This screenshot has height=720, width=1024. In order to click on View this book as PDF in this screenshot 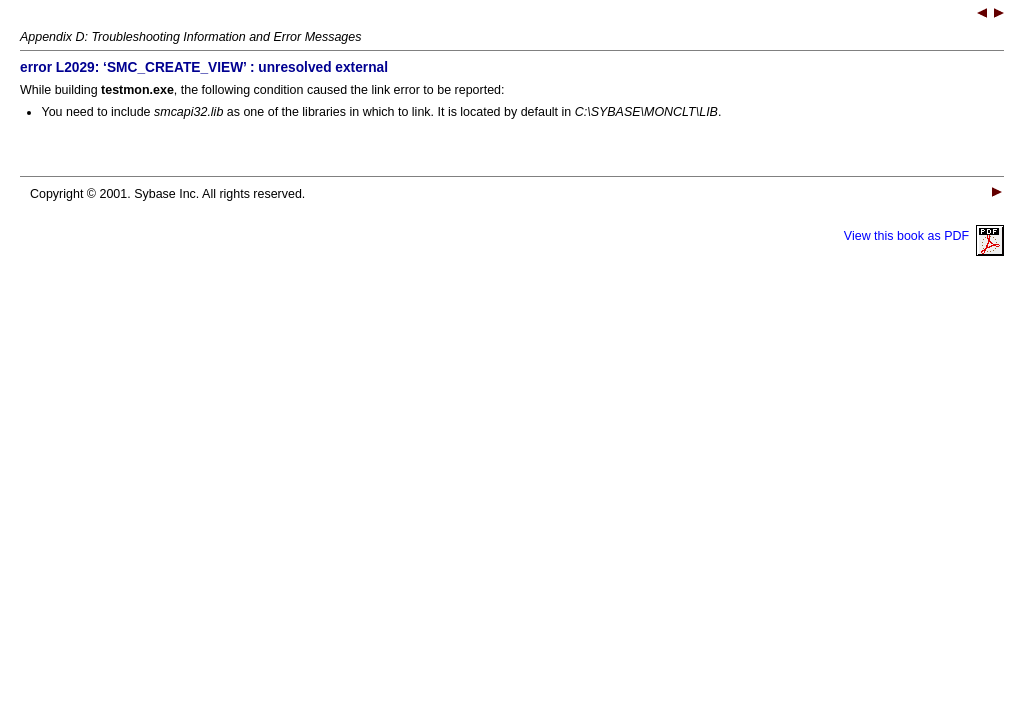, I will do `click(924, 236)`.